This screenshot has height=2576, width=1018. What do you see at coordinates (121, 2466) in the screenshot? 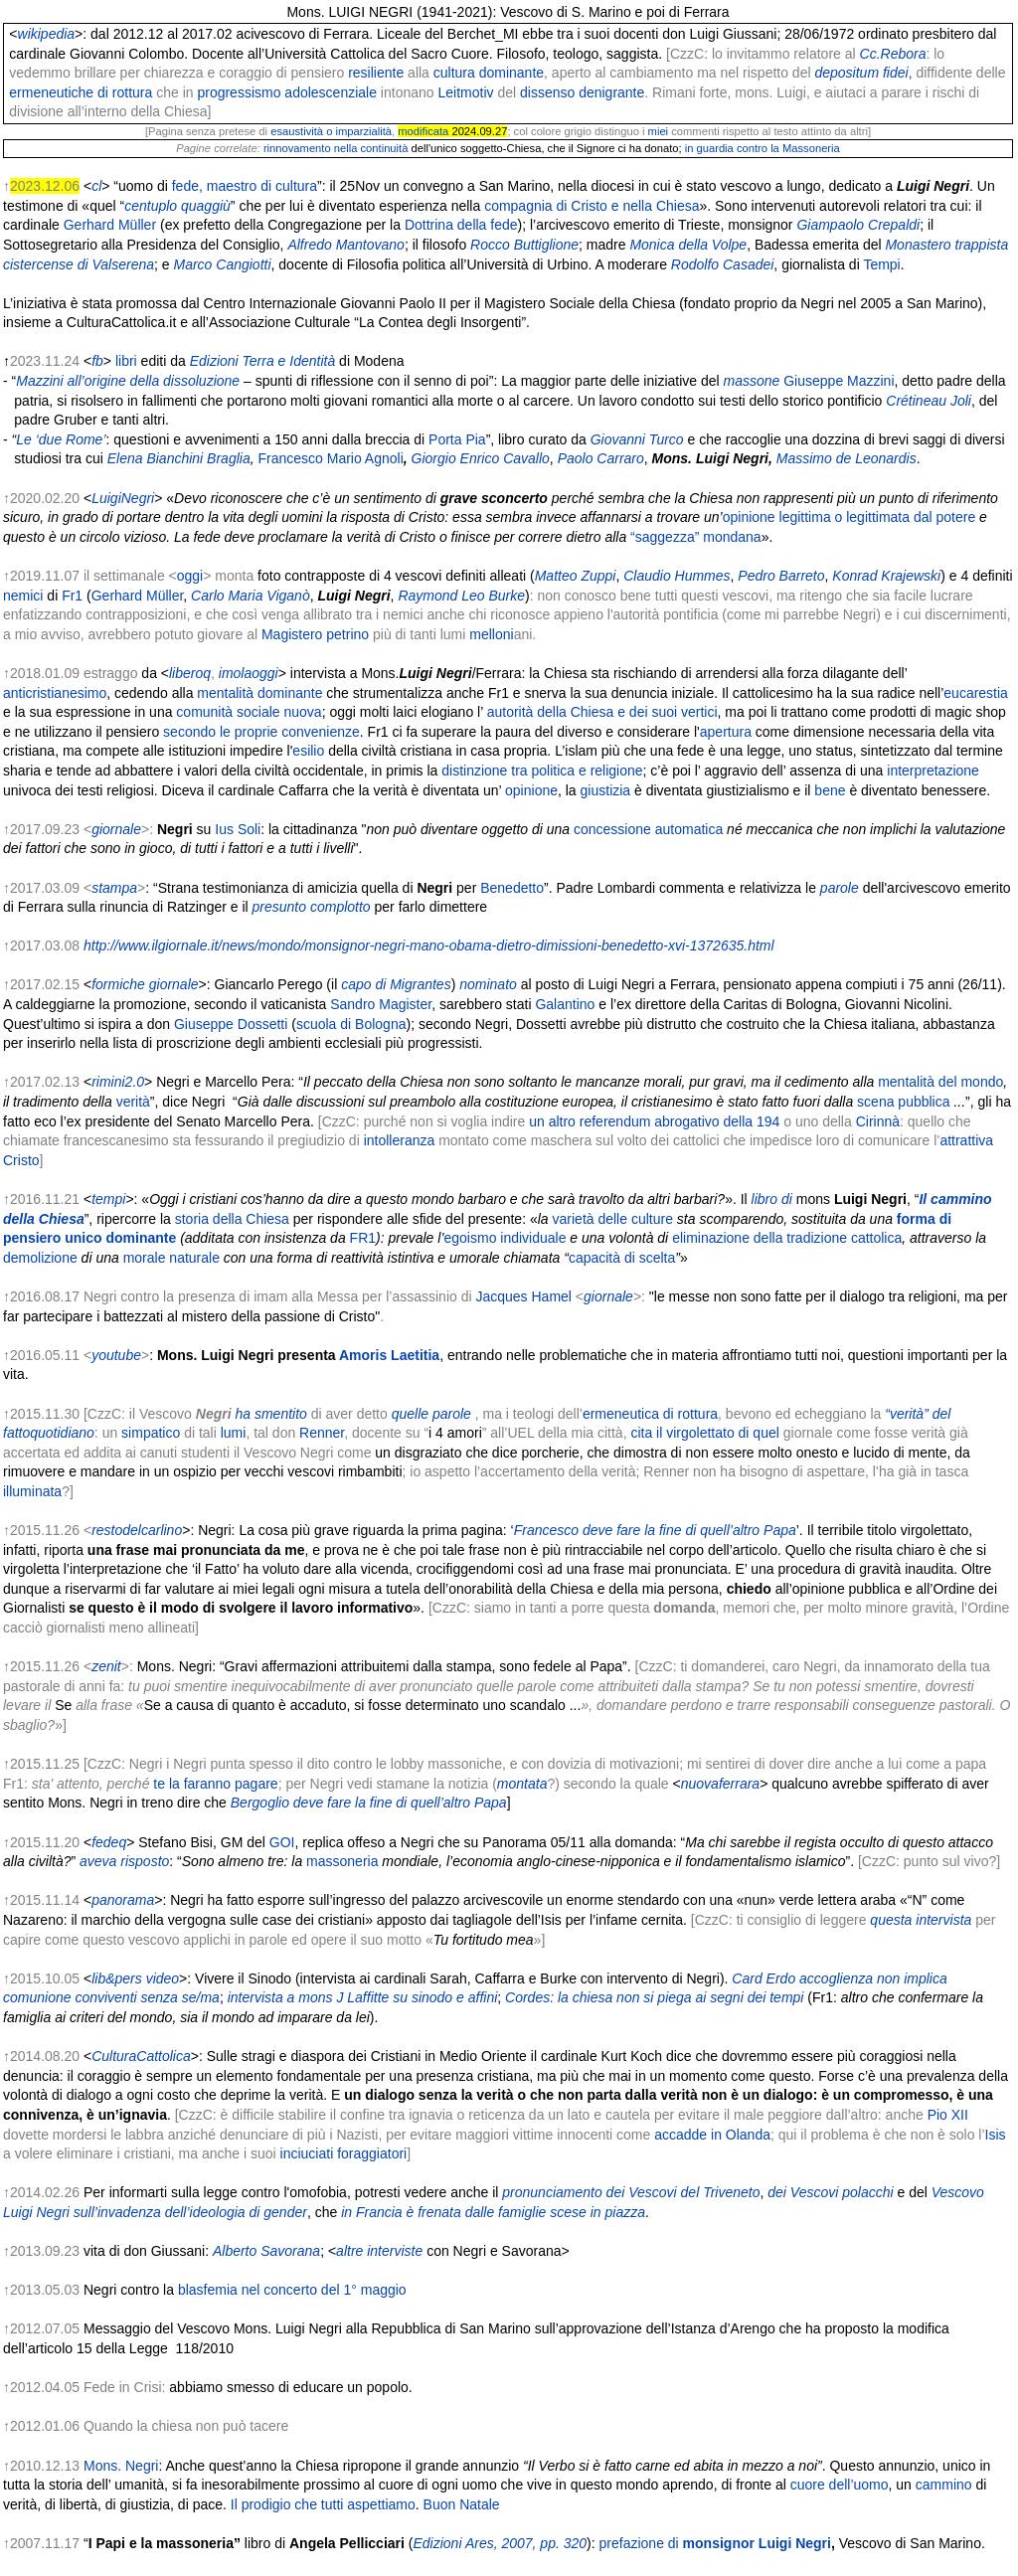
I see `Mons. Negri` at bounding box center [121, 2466].